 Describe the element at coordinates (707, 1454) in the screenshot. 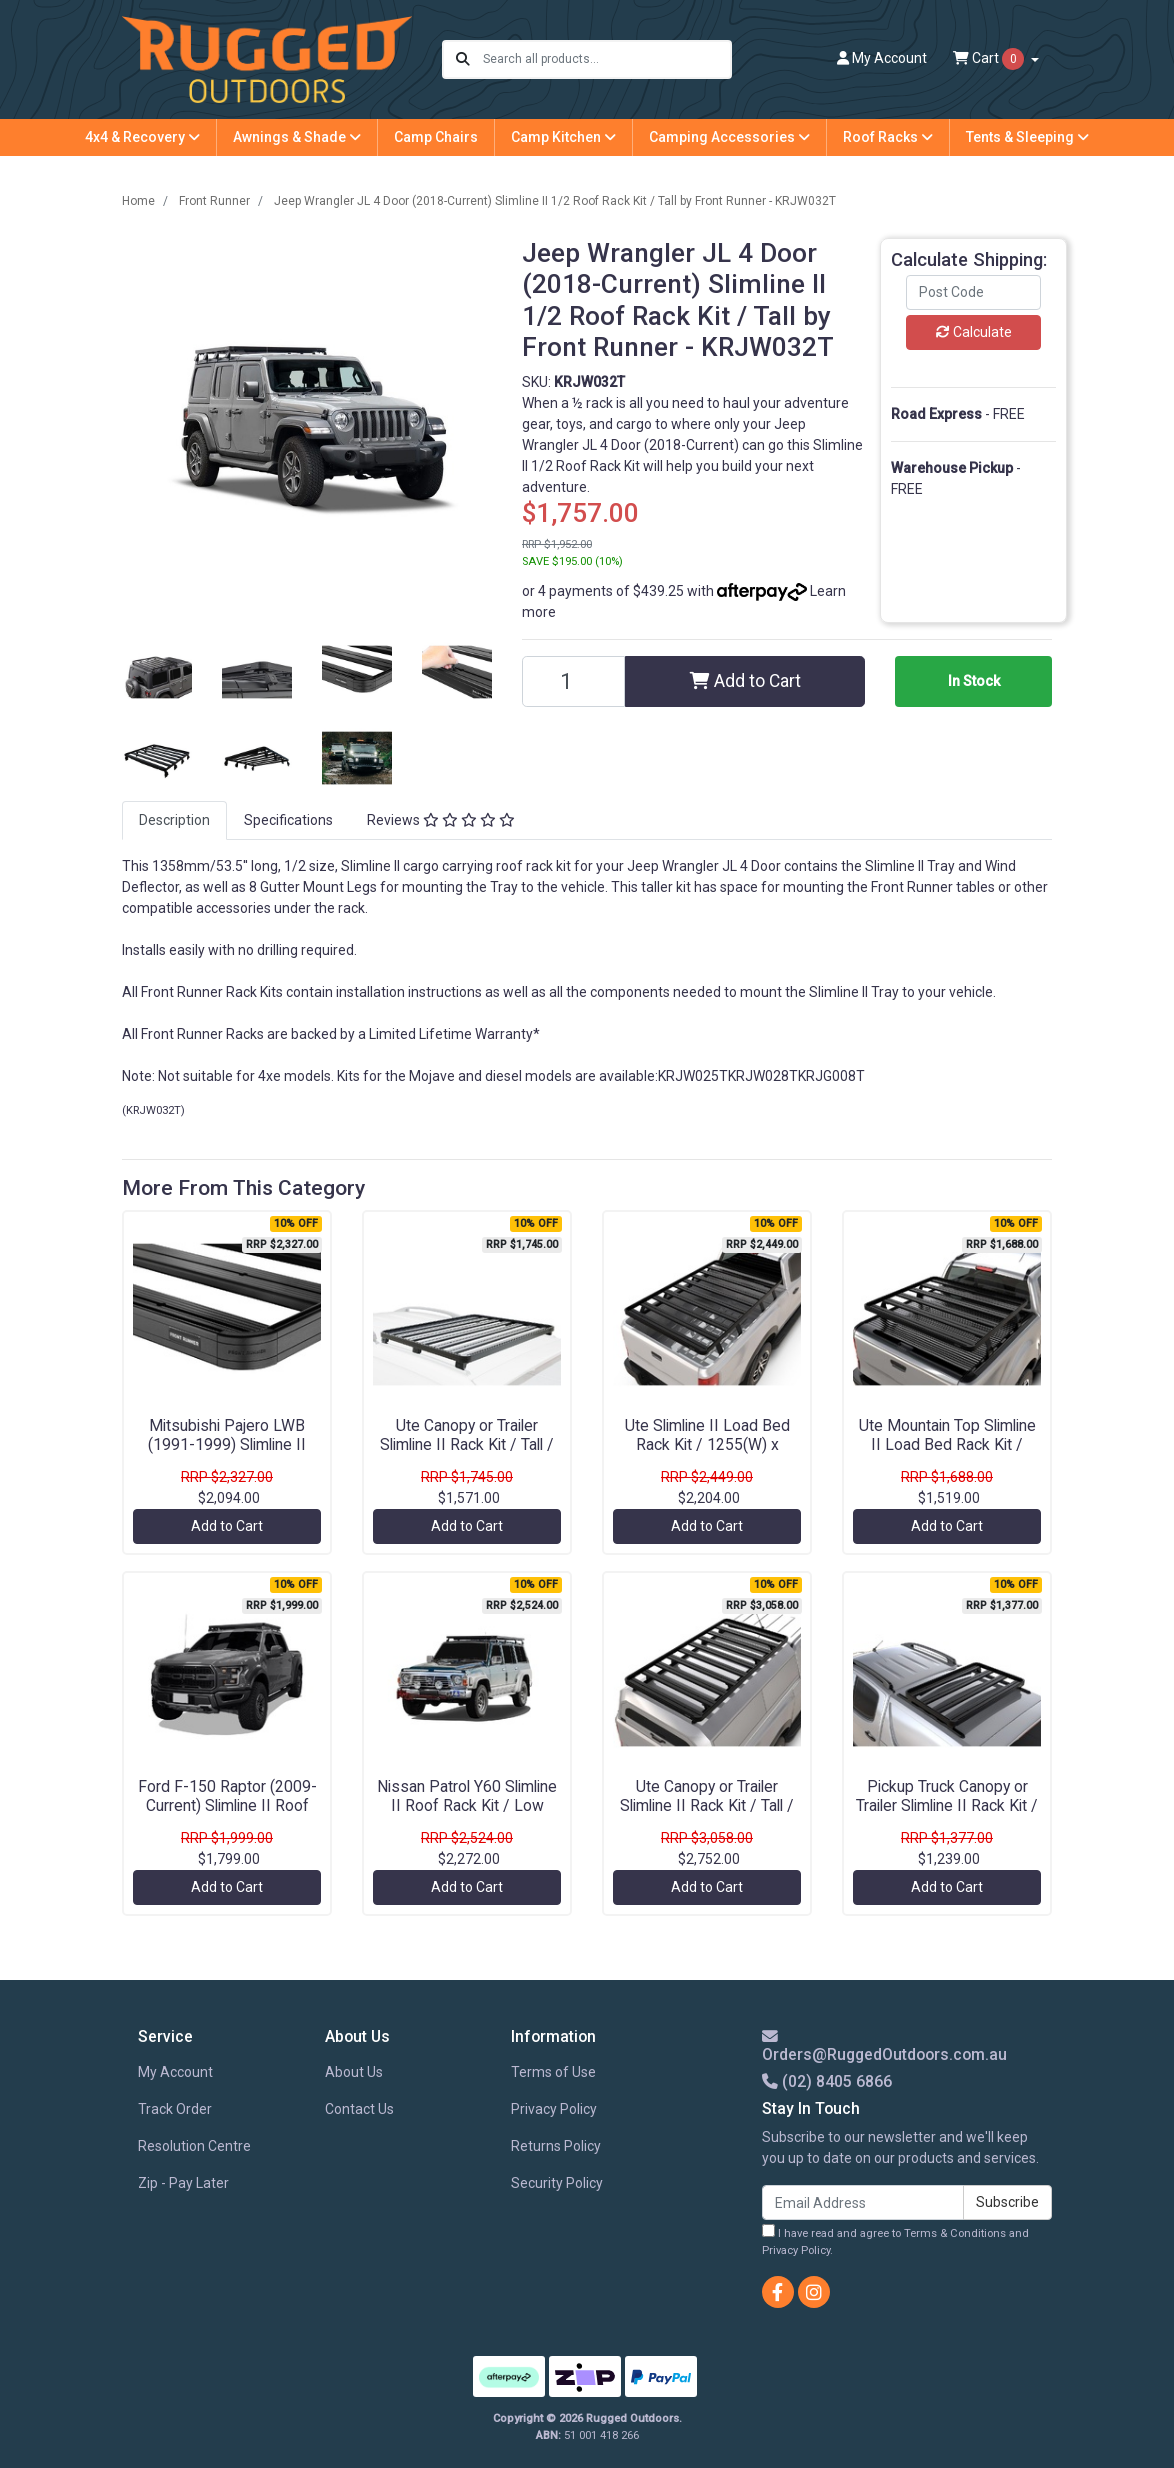

I see `Ute Slimline II Load Bed Rack Kit / 1255(W) x 1964(L) by Front Runner - KRLB019T` at that location.